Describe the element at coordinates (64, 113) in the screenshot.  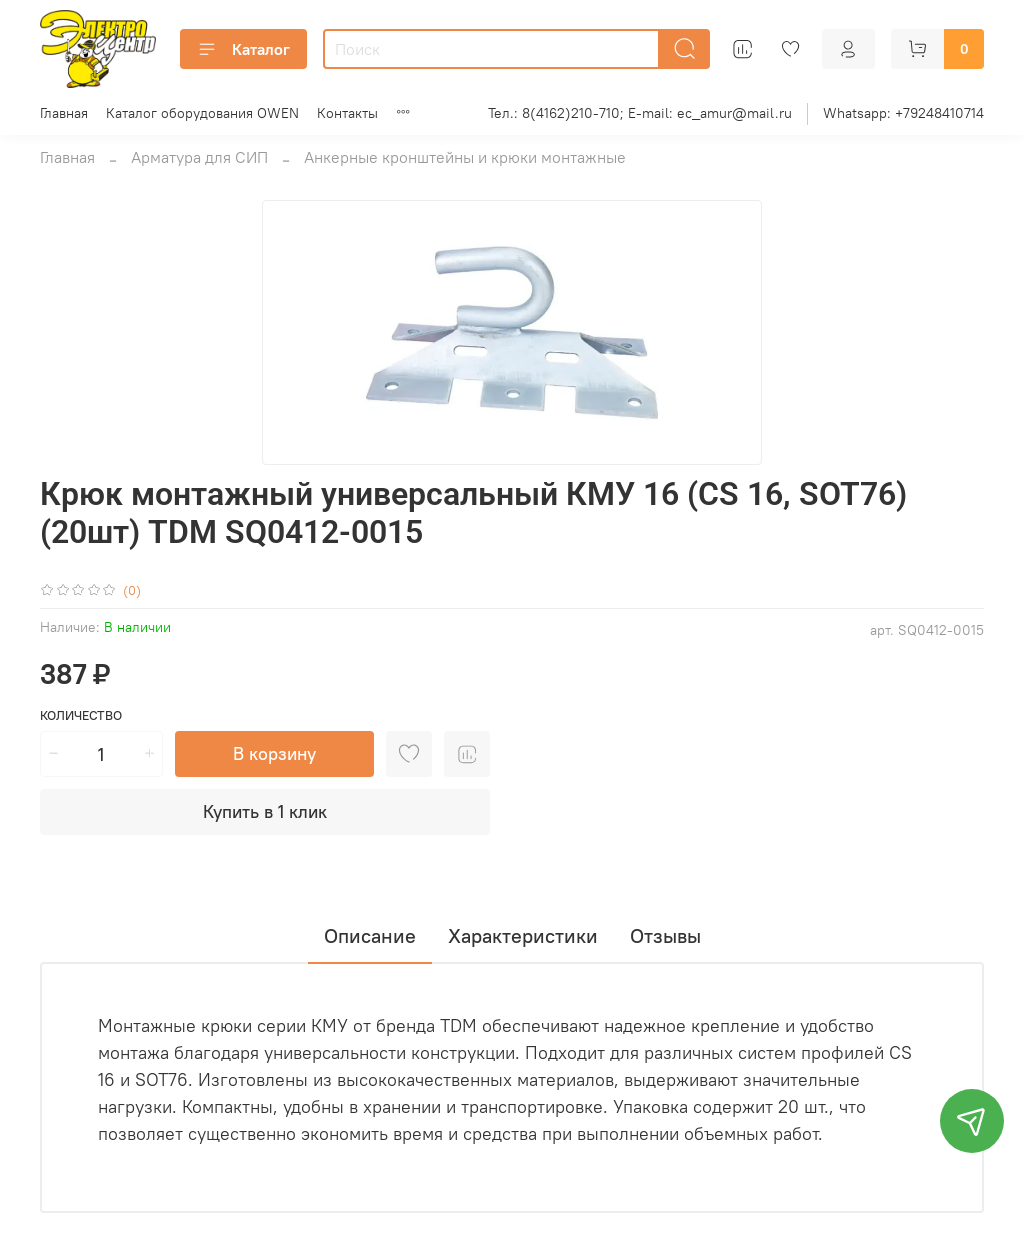
I see `Главная` at that location.